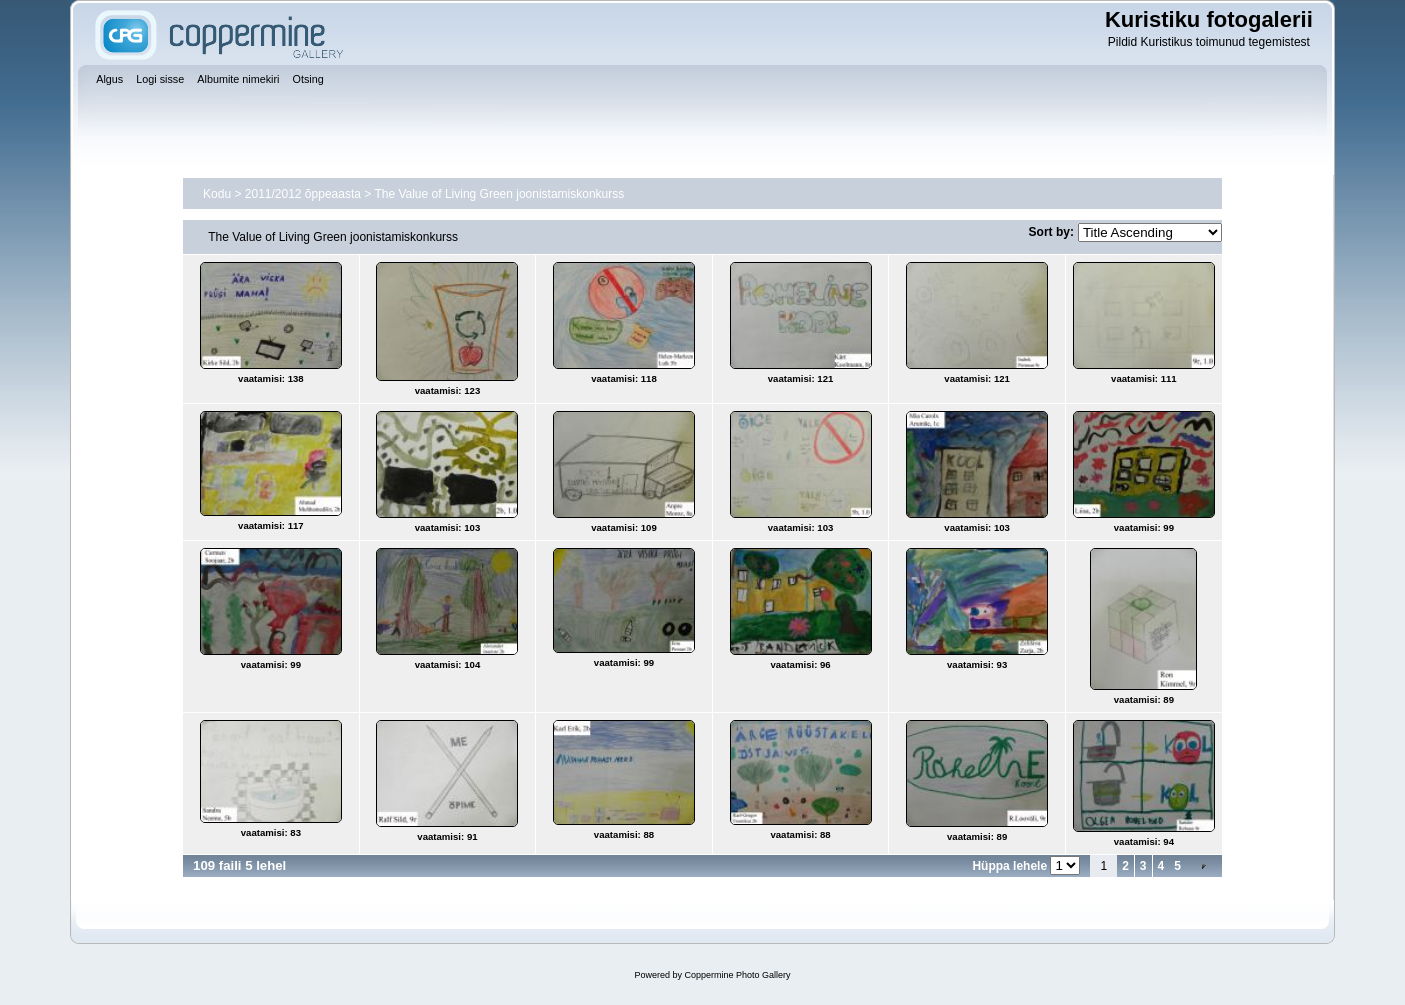 The height and width of the screenshot is (1005, 1405). What do you see at coordinates (303, 194) in the screenshot?
I see `2011/2012 õppeaasta` at bounding box center [303, 194].